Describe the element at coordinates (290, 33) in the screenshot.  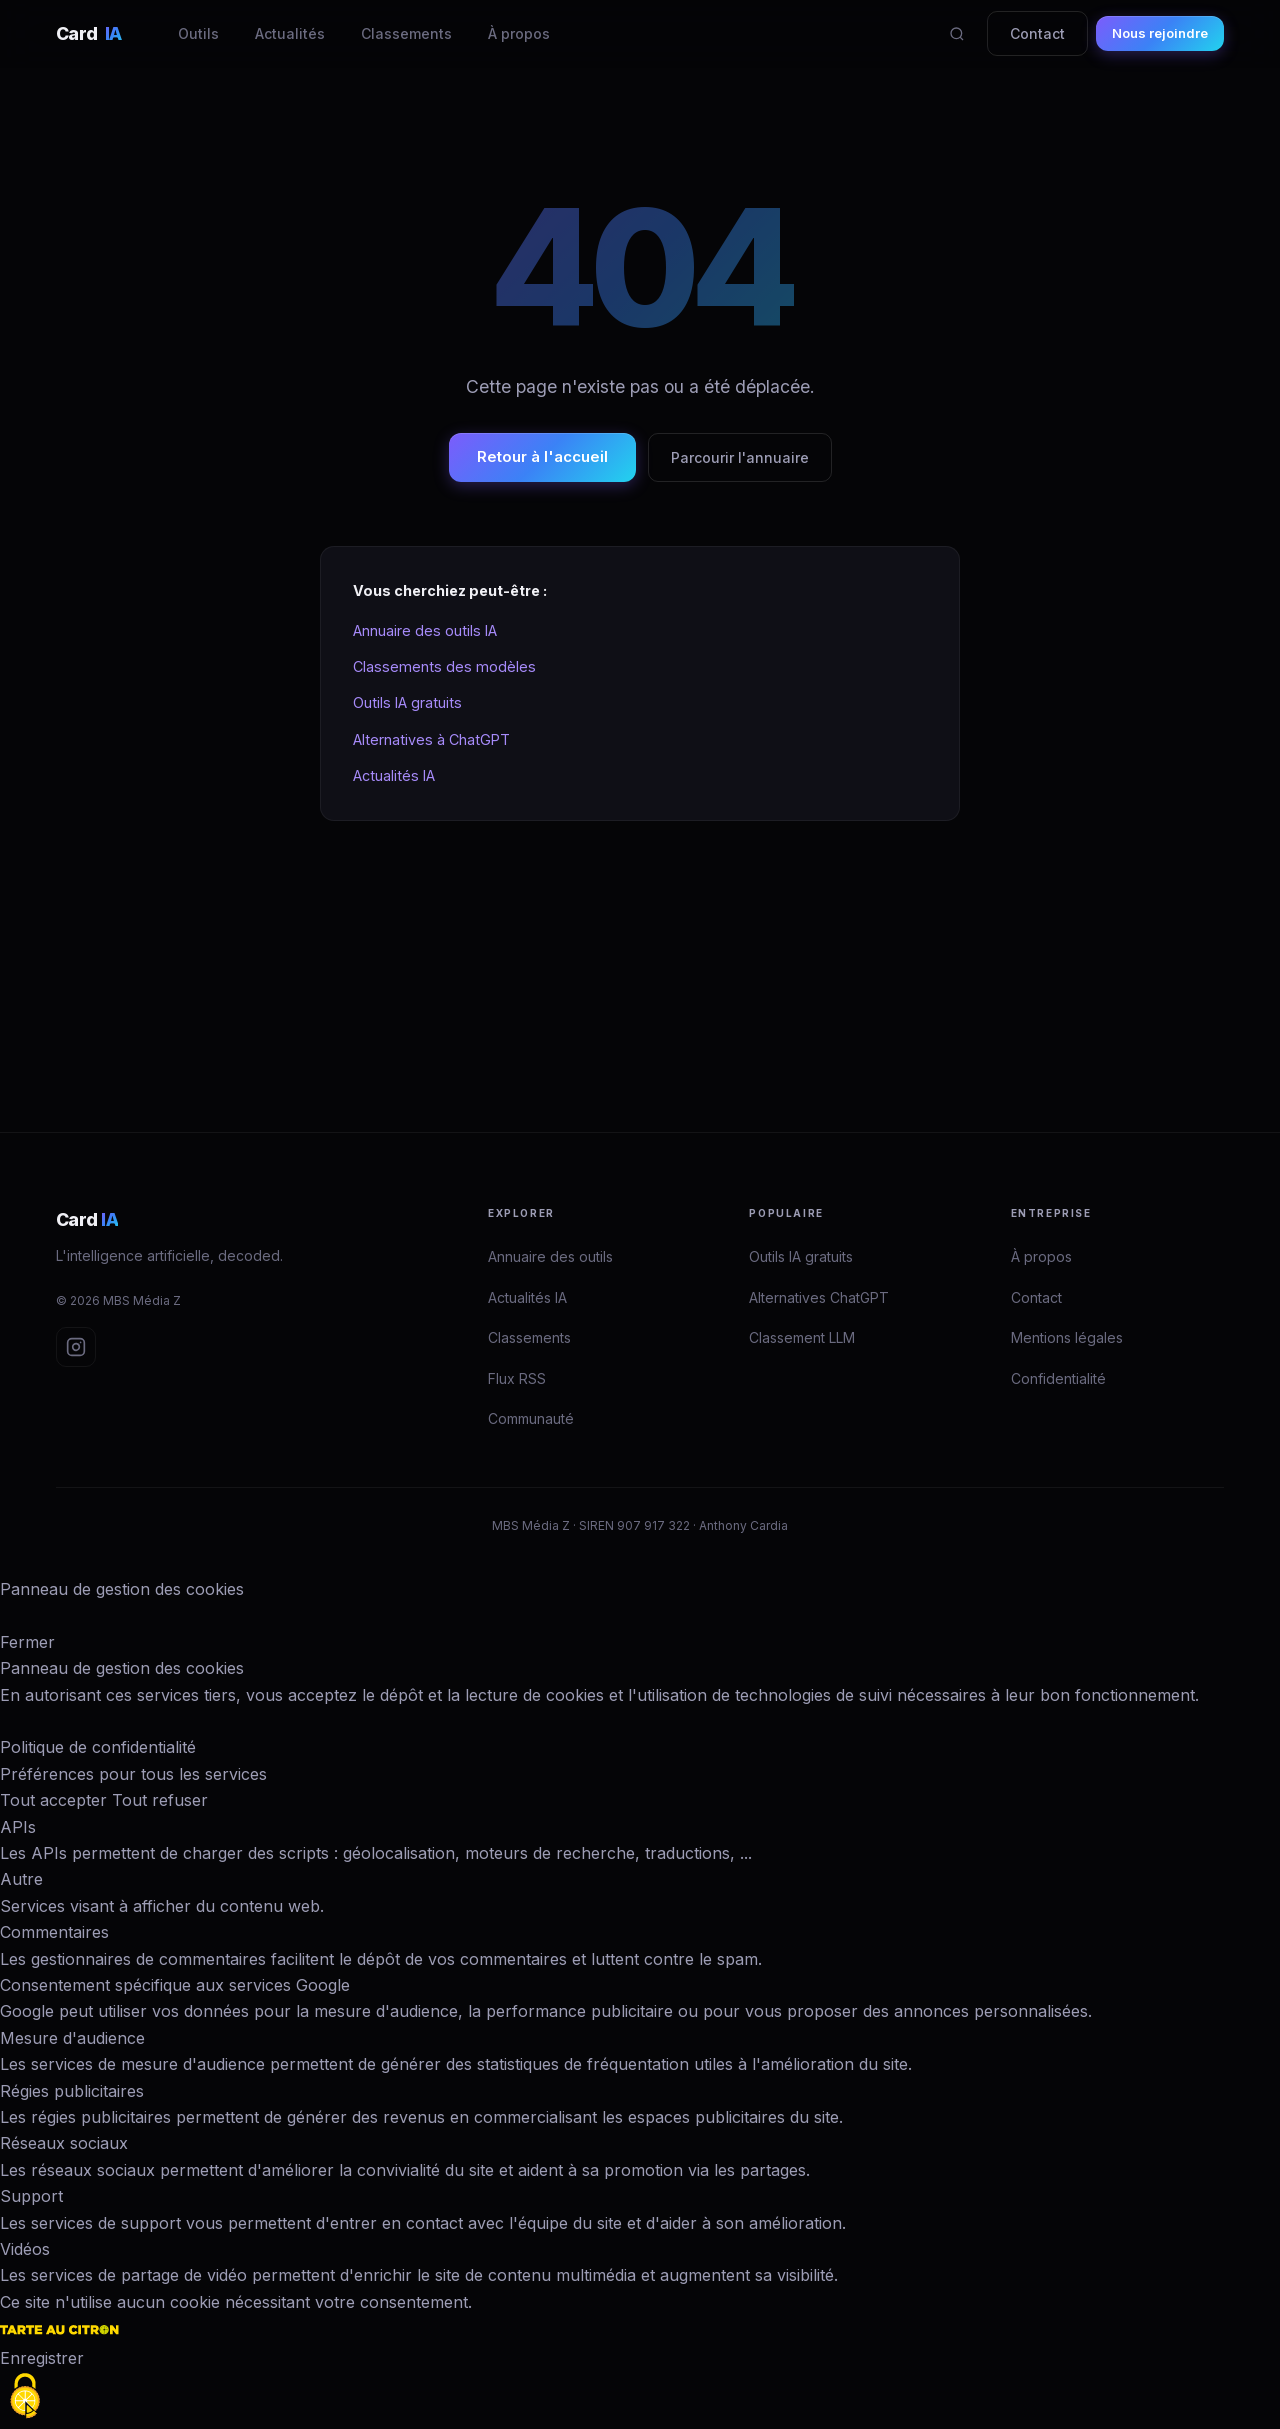
I see `Actualités` at that location.